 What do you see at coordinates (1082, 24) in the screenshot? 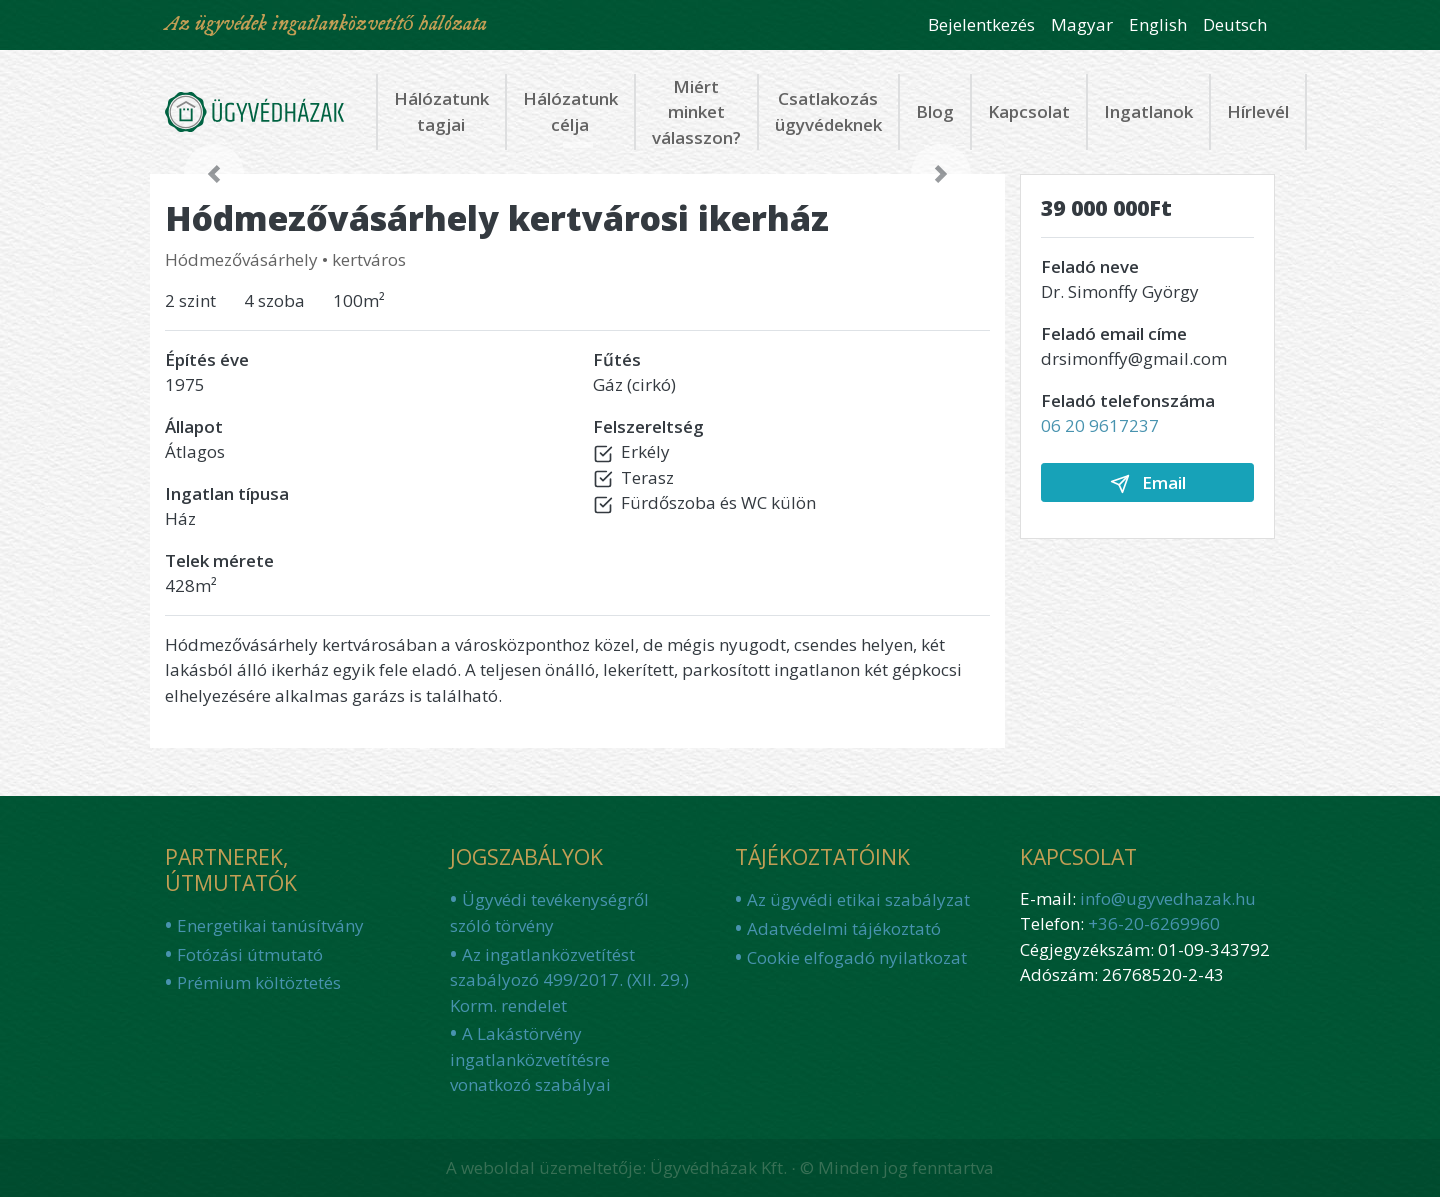
I see `Magyar` at bounding box center [1082, 24].